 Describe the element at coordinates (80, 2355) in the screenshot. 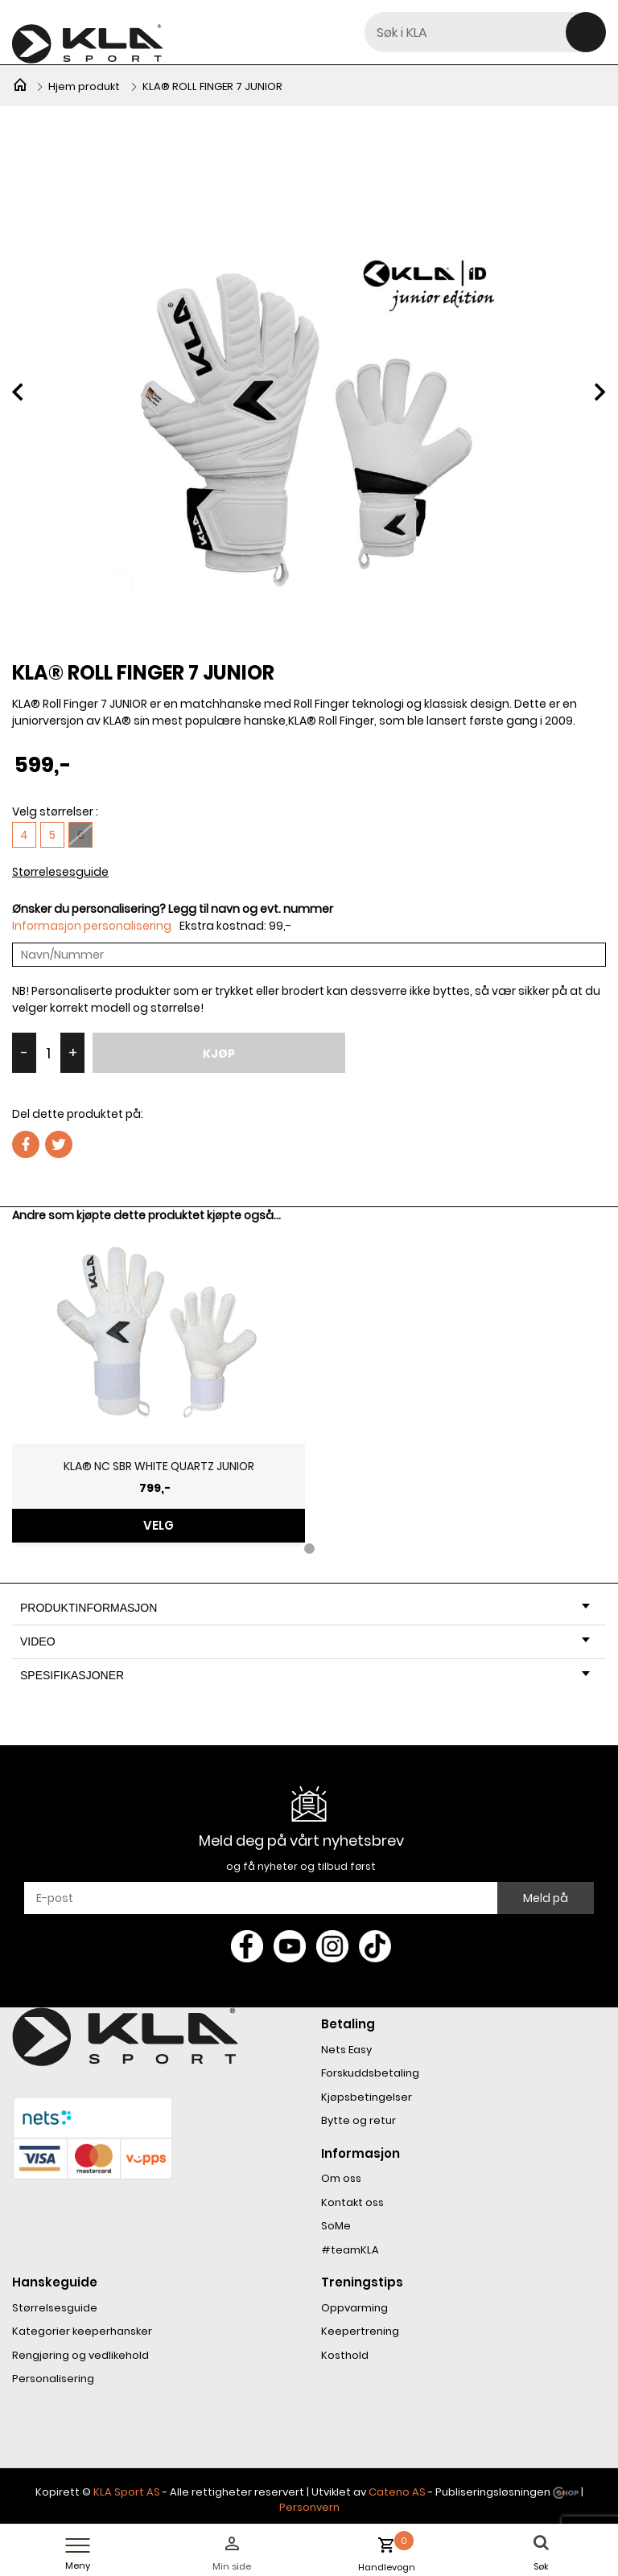

I see `Rengjøring og vedlikehold` at that location.